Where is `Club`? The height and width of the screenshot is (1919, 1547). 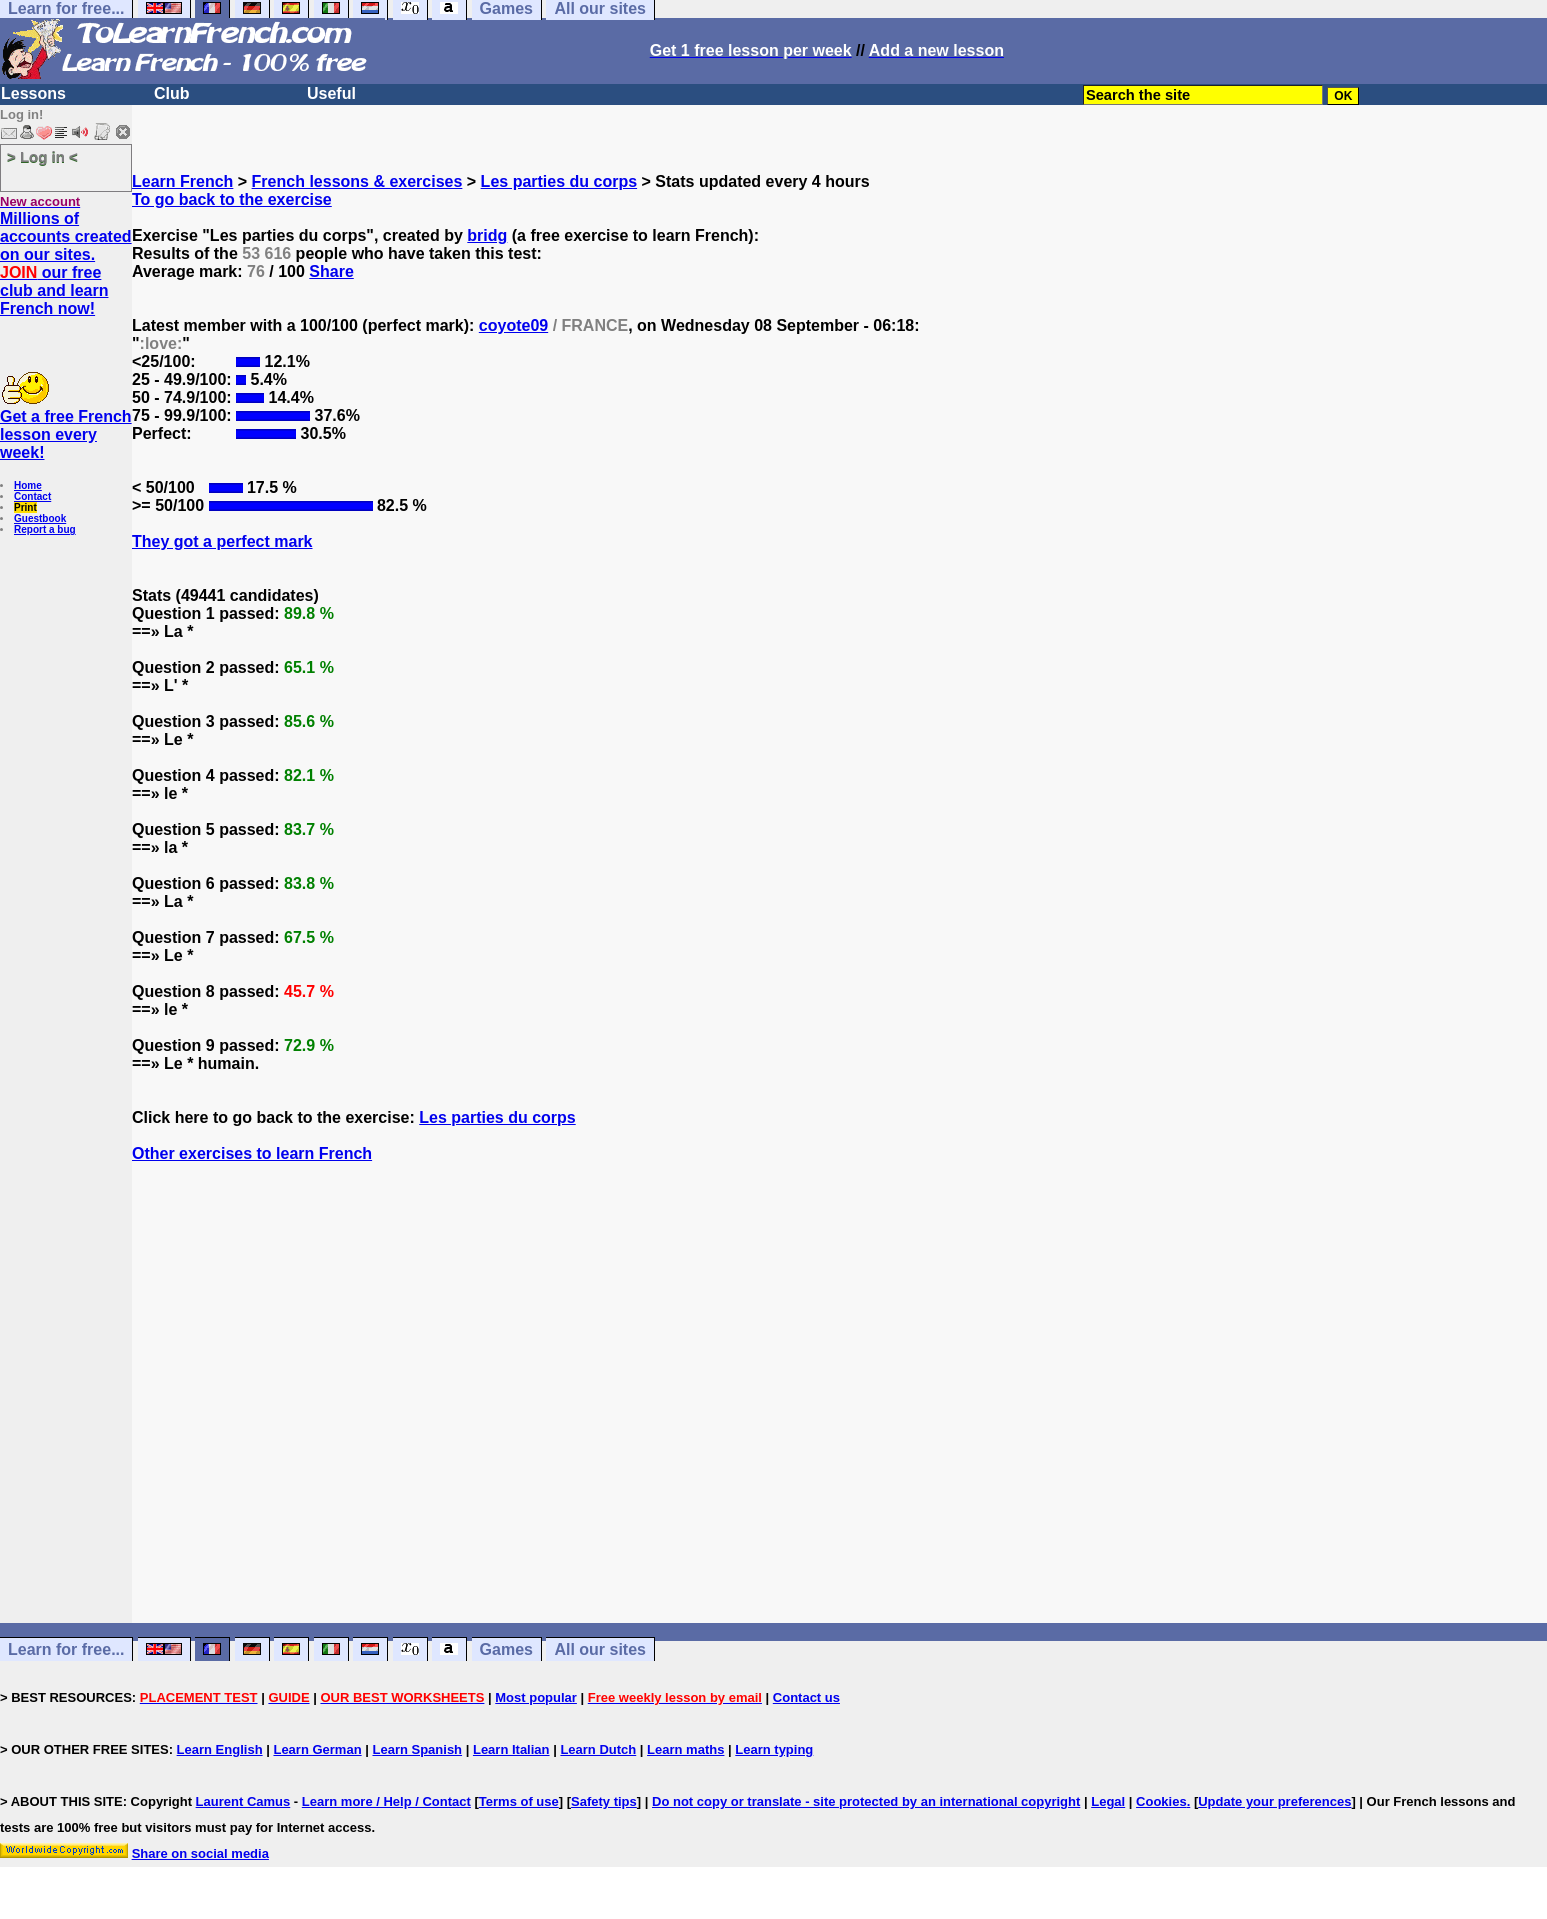 Club is located at coordinates (172, 93).